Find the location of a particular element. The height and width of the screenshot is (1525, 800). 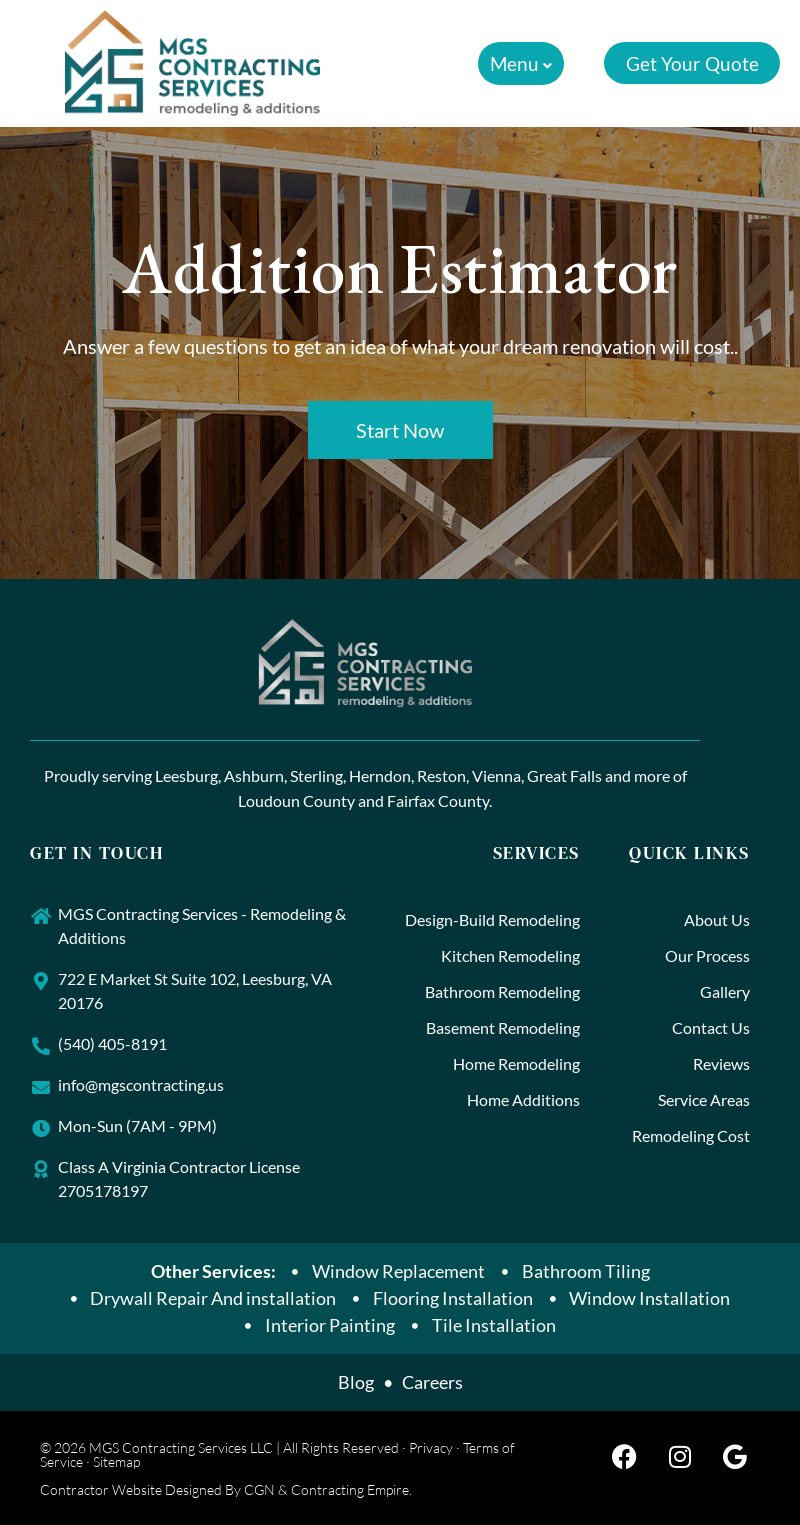

(540) 405-8191 is located at coordinates (112, 1043).